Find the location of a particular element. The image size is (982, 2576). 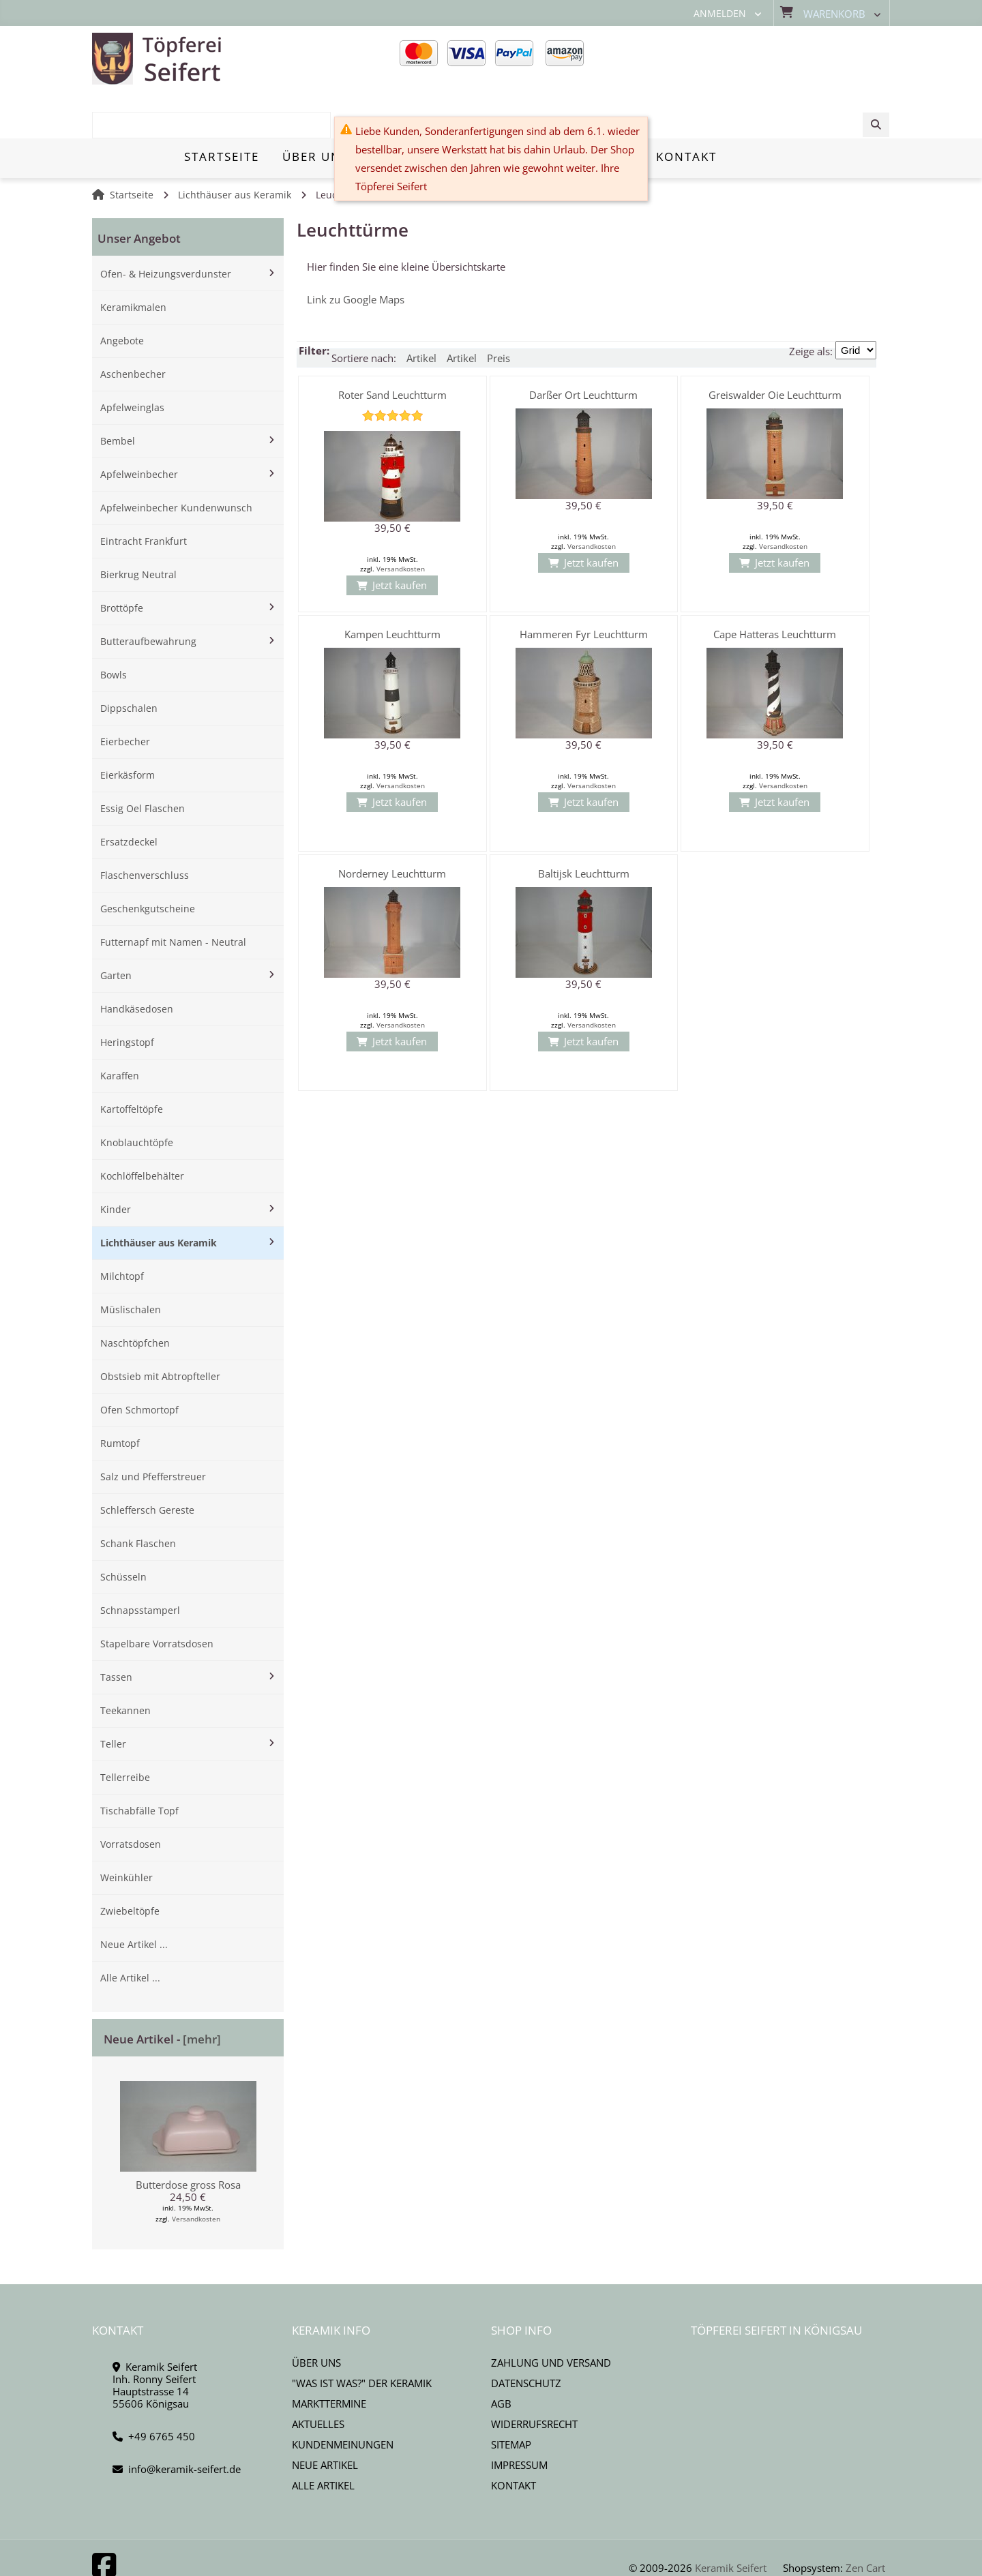

Versandkosten is located at coordinates (196, 2171).